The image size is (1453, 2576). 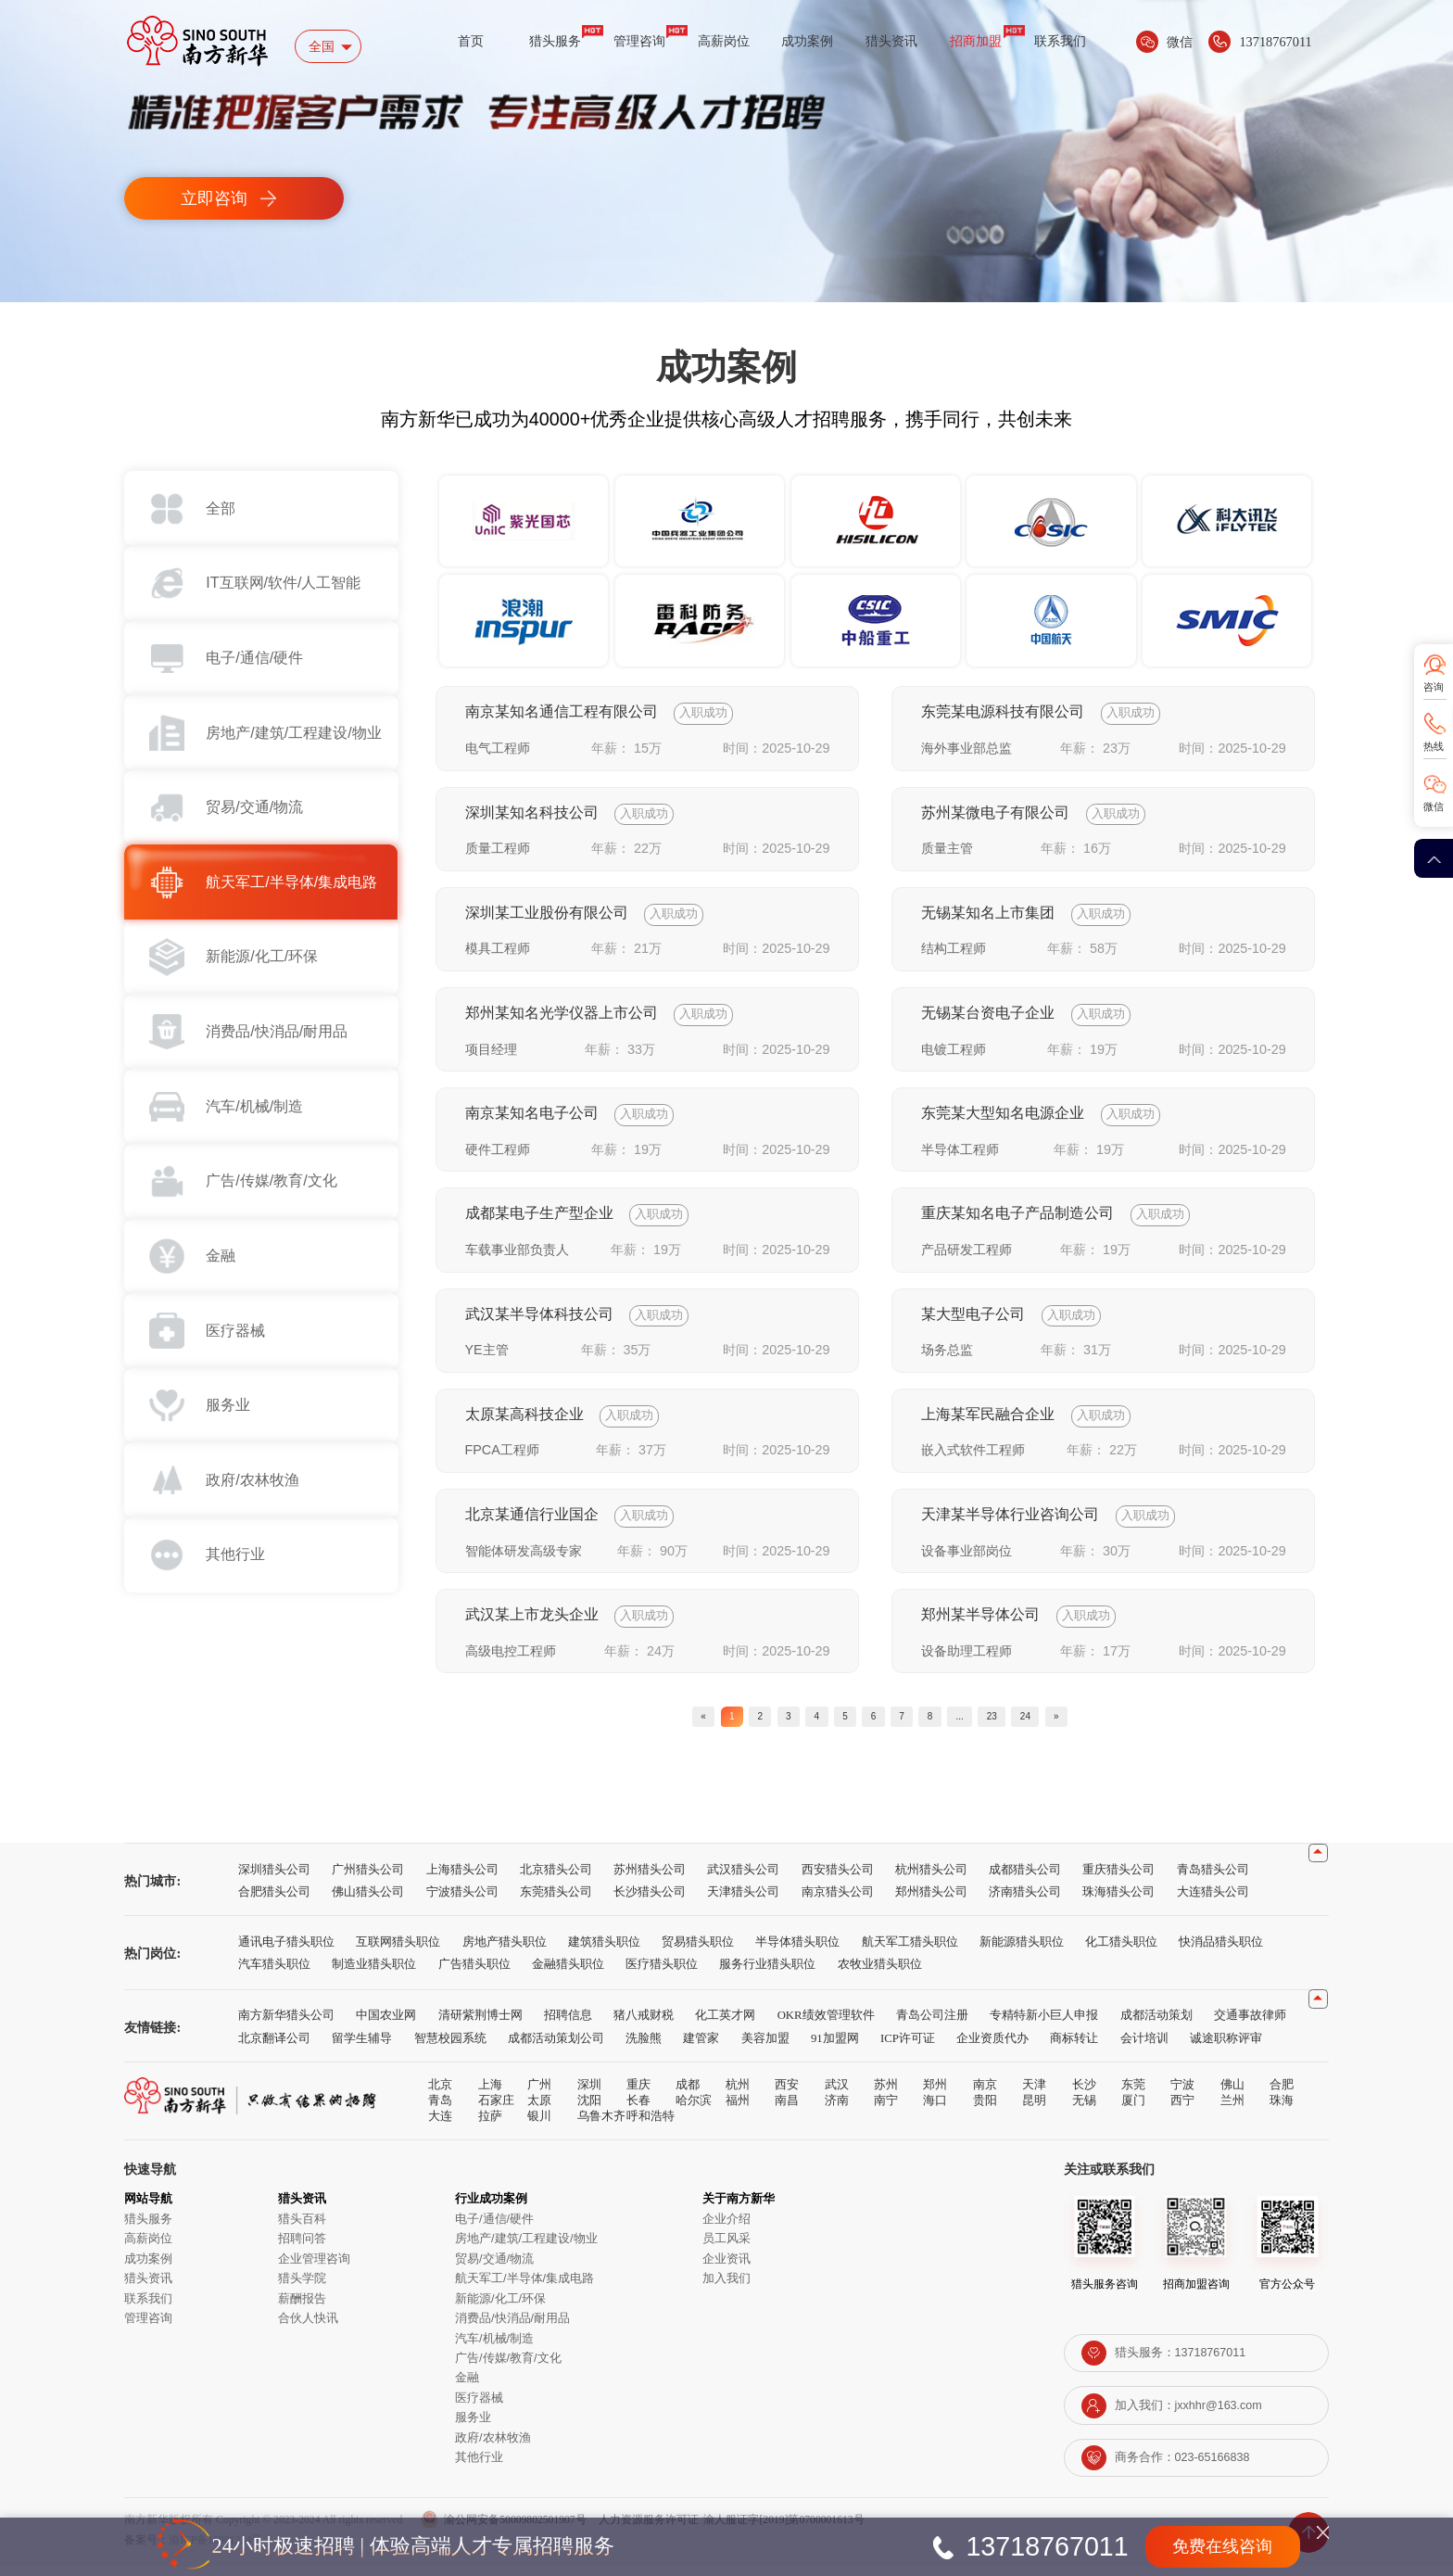 What do you see at coordinates (1282, 2093) in the screenshot?
I see `合肥` at bounding box center [1282, 2093].